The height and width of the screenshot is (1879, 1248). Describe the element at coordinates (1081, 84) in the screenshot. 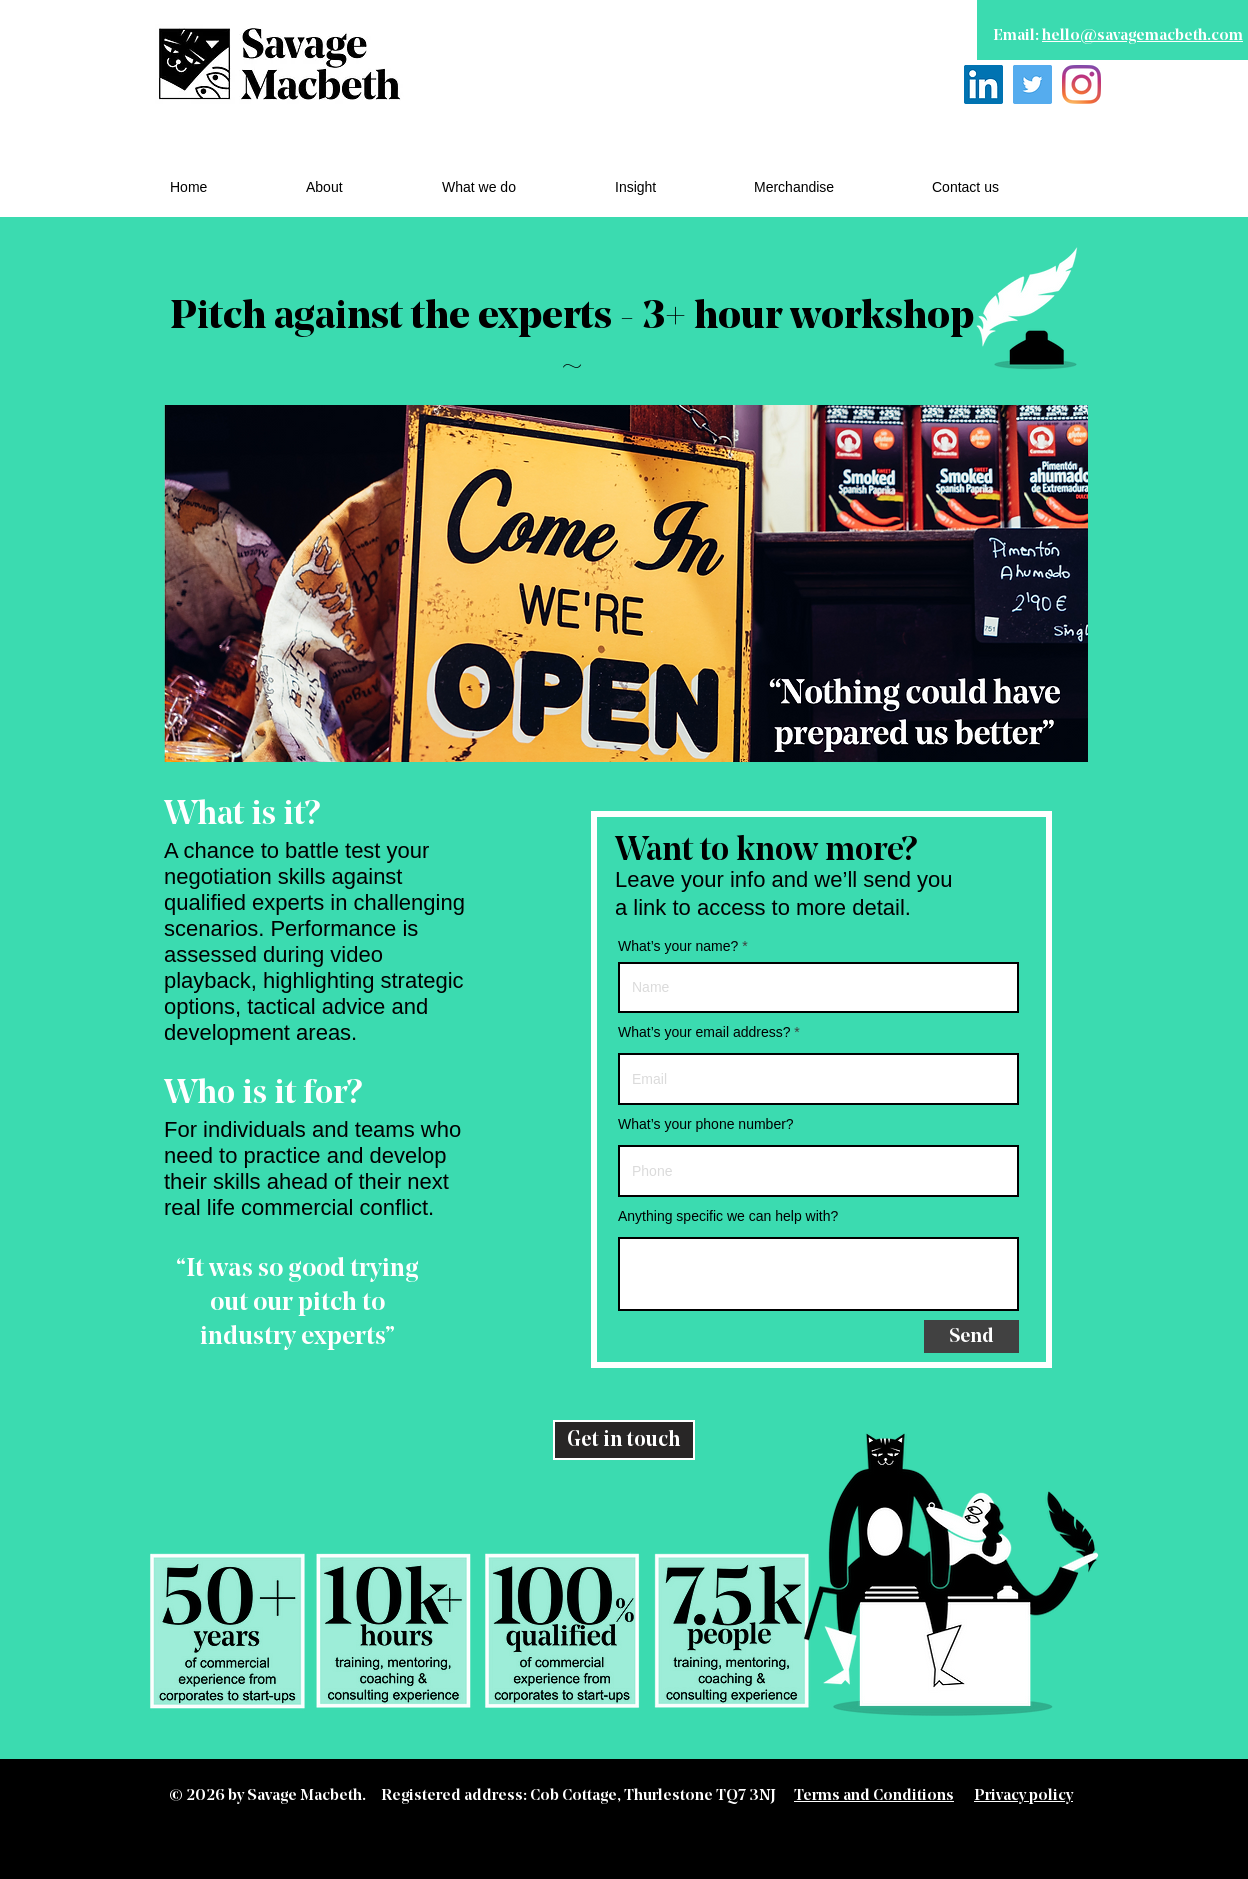

I see `[Instagram]` at that location.